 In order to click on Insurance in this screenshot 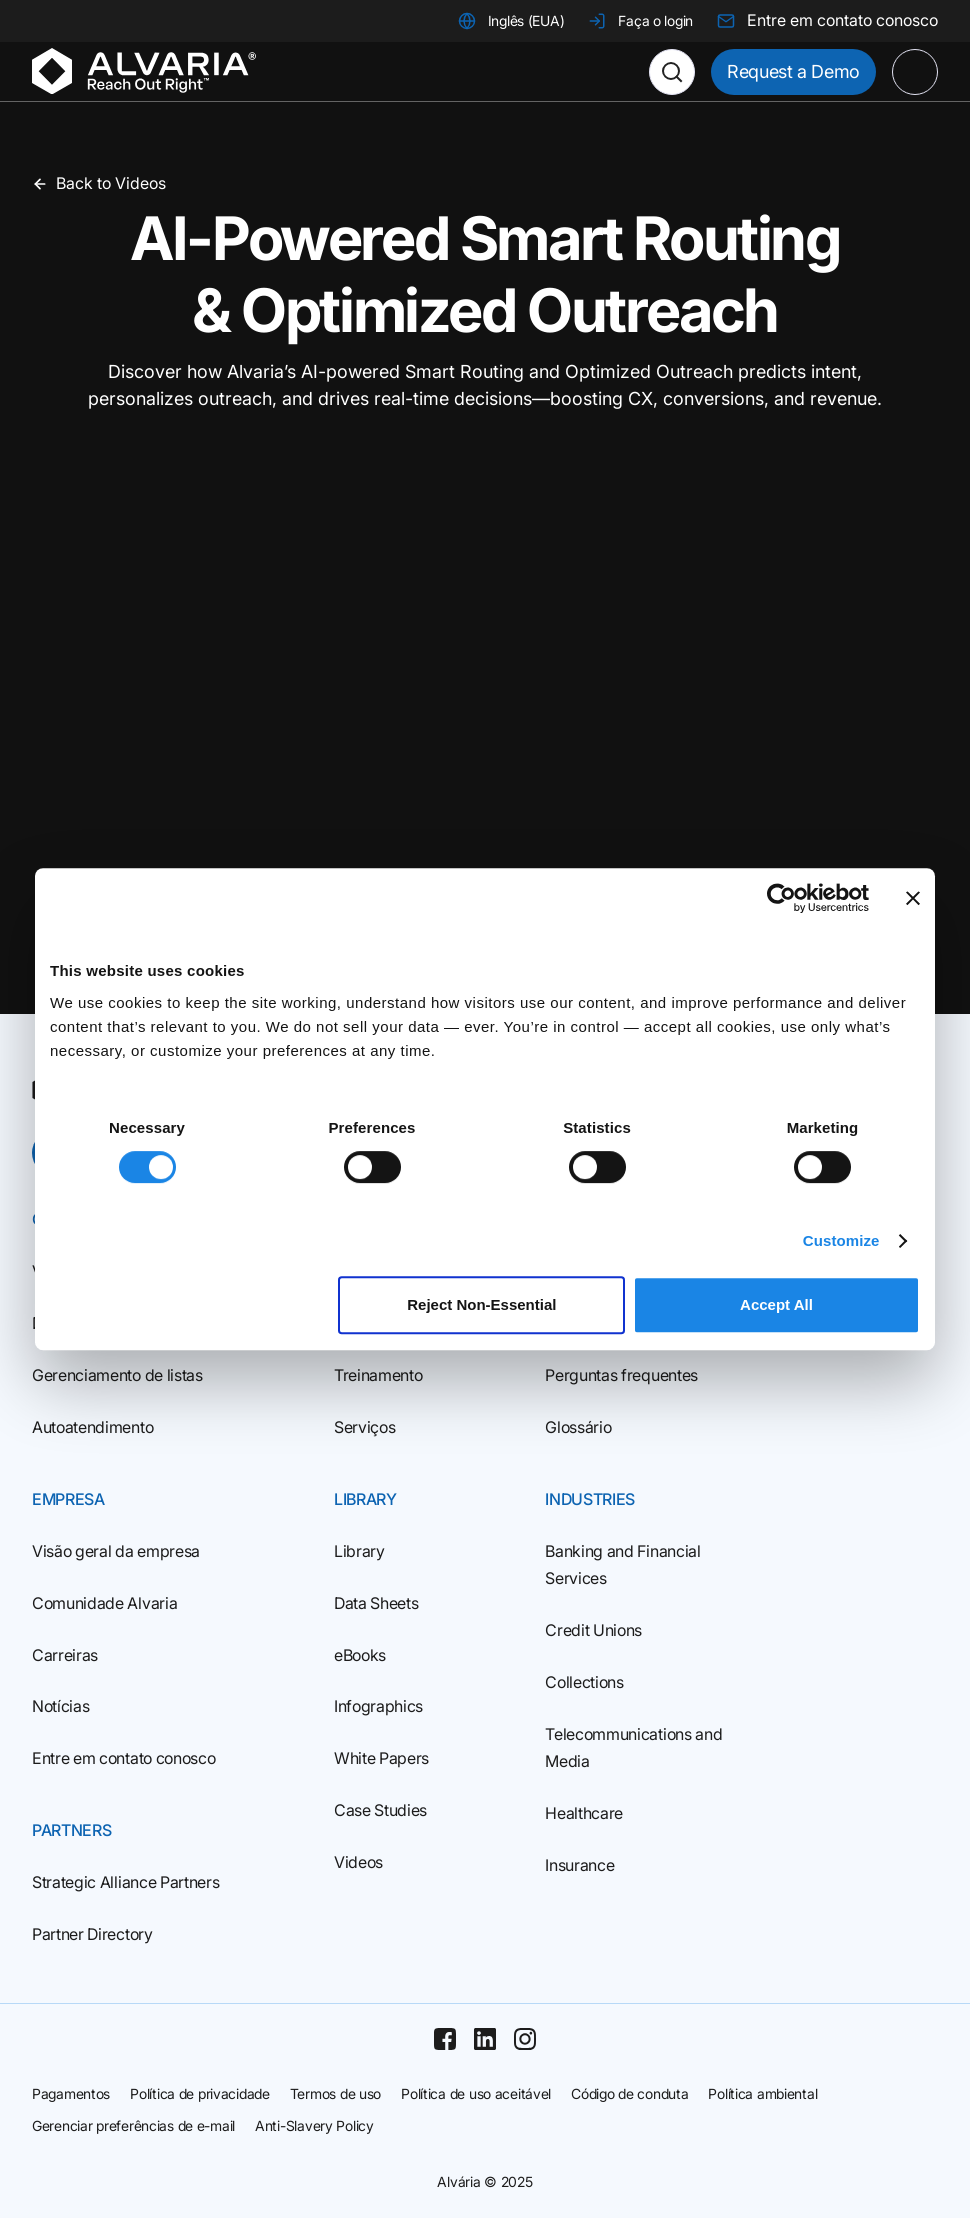, I will do `click(579, 1865)`.